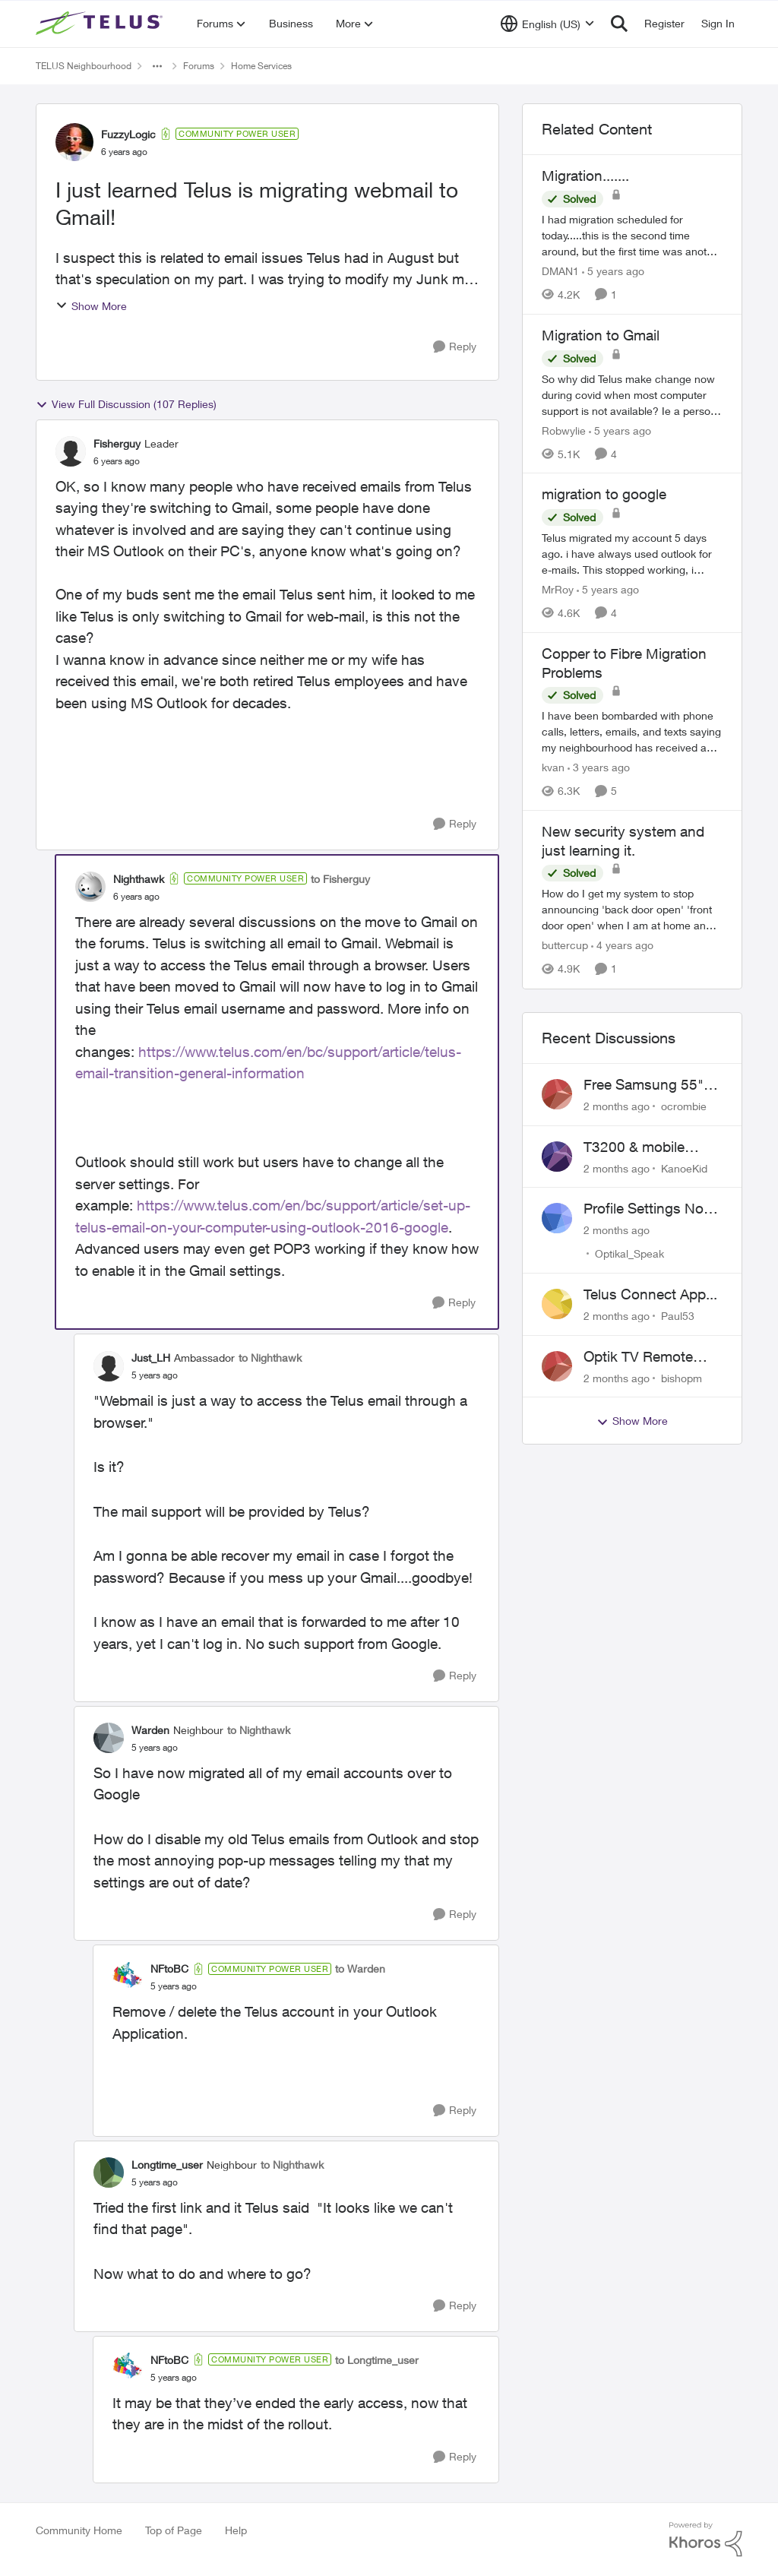  What do you see at coordinates (677, 1315) in the screenshot?
I see `Paul53 [View Profile: Paul53,]` at bounding box center [677, 1315].